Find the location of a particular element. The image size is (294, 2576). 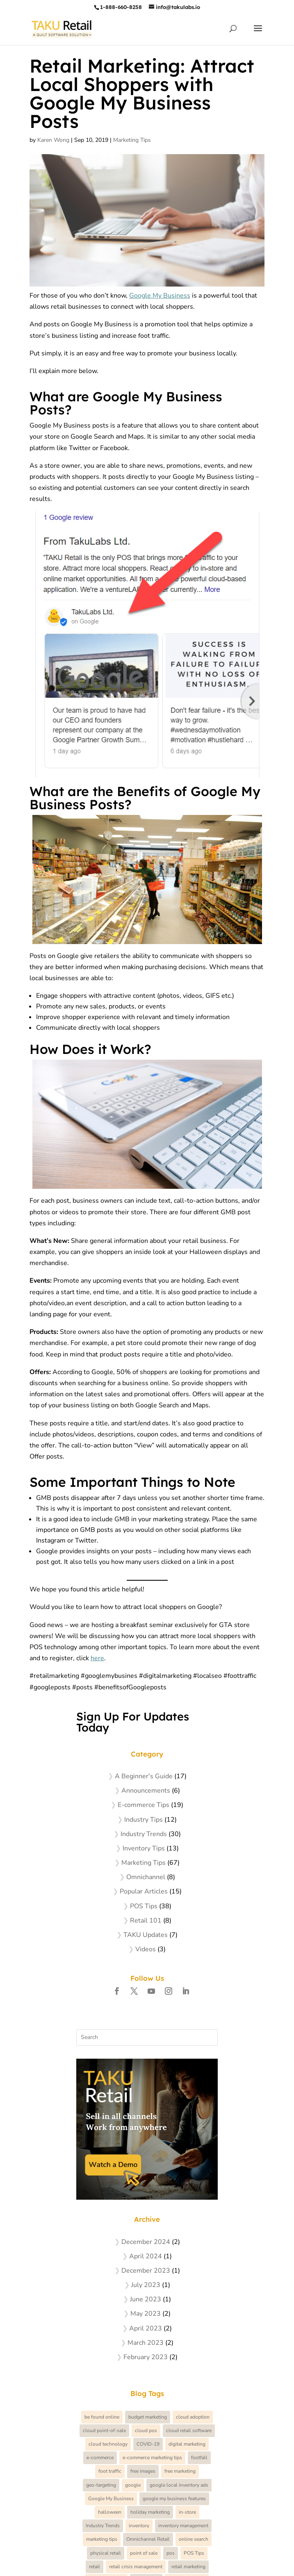

physical retail [physical retail (41 items)] is located at coordinates (105, 2553).